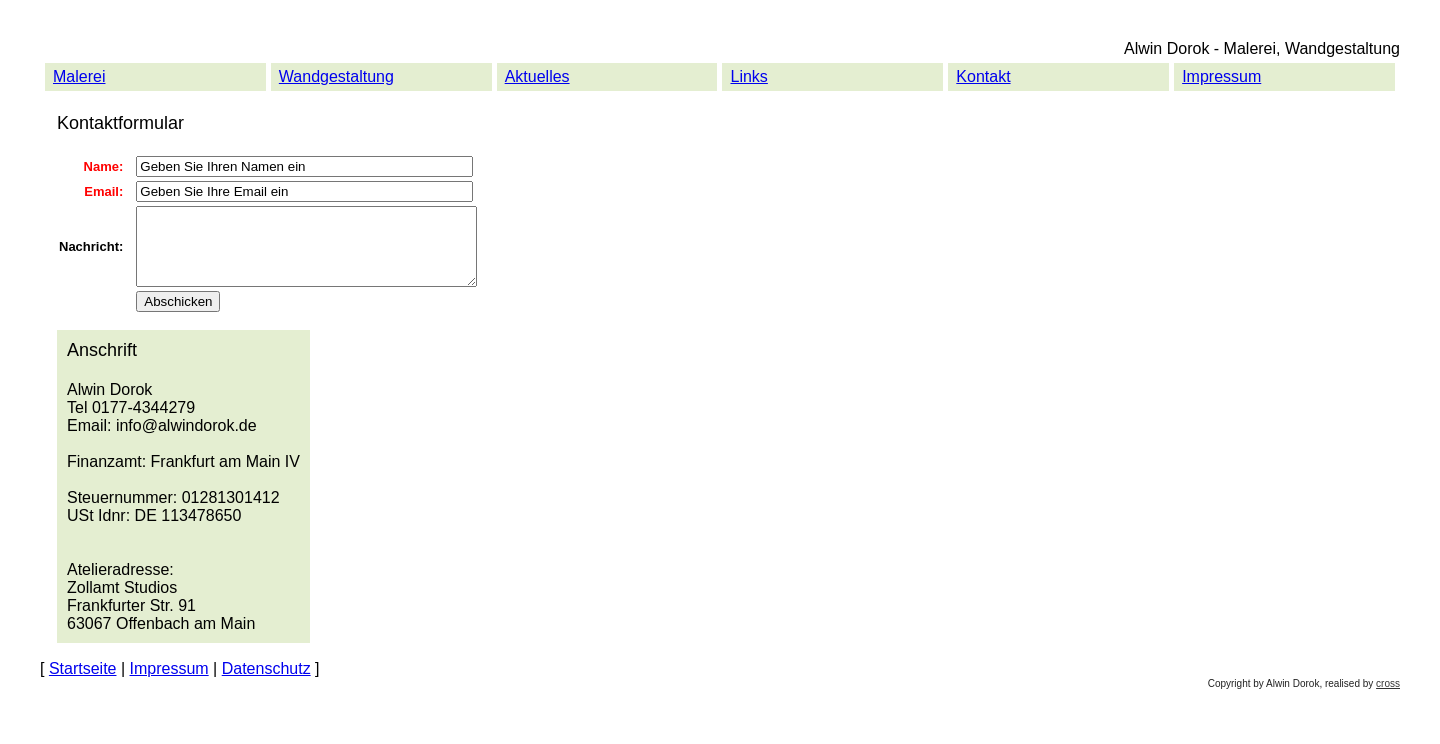 The image size is (1440, 744). I want to click on Wandgestaltung, so click(336, 76).